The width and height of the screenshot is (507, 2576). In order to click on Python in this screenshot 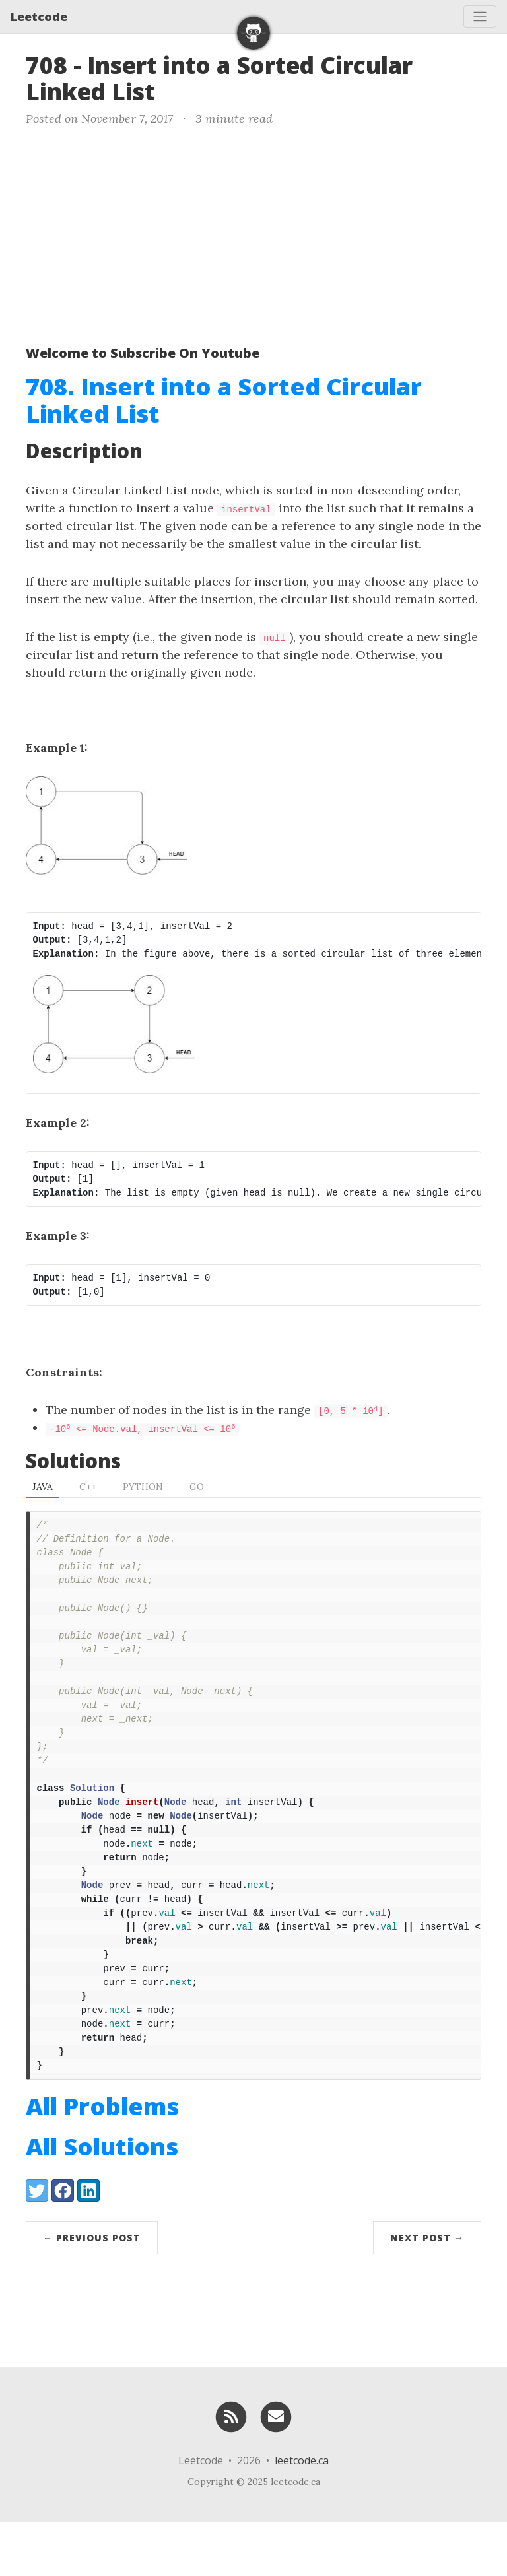, I will do `click(143, 1488)`.